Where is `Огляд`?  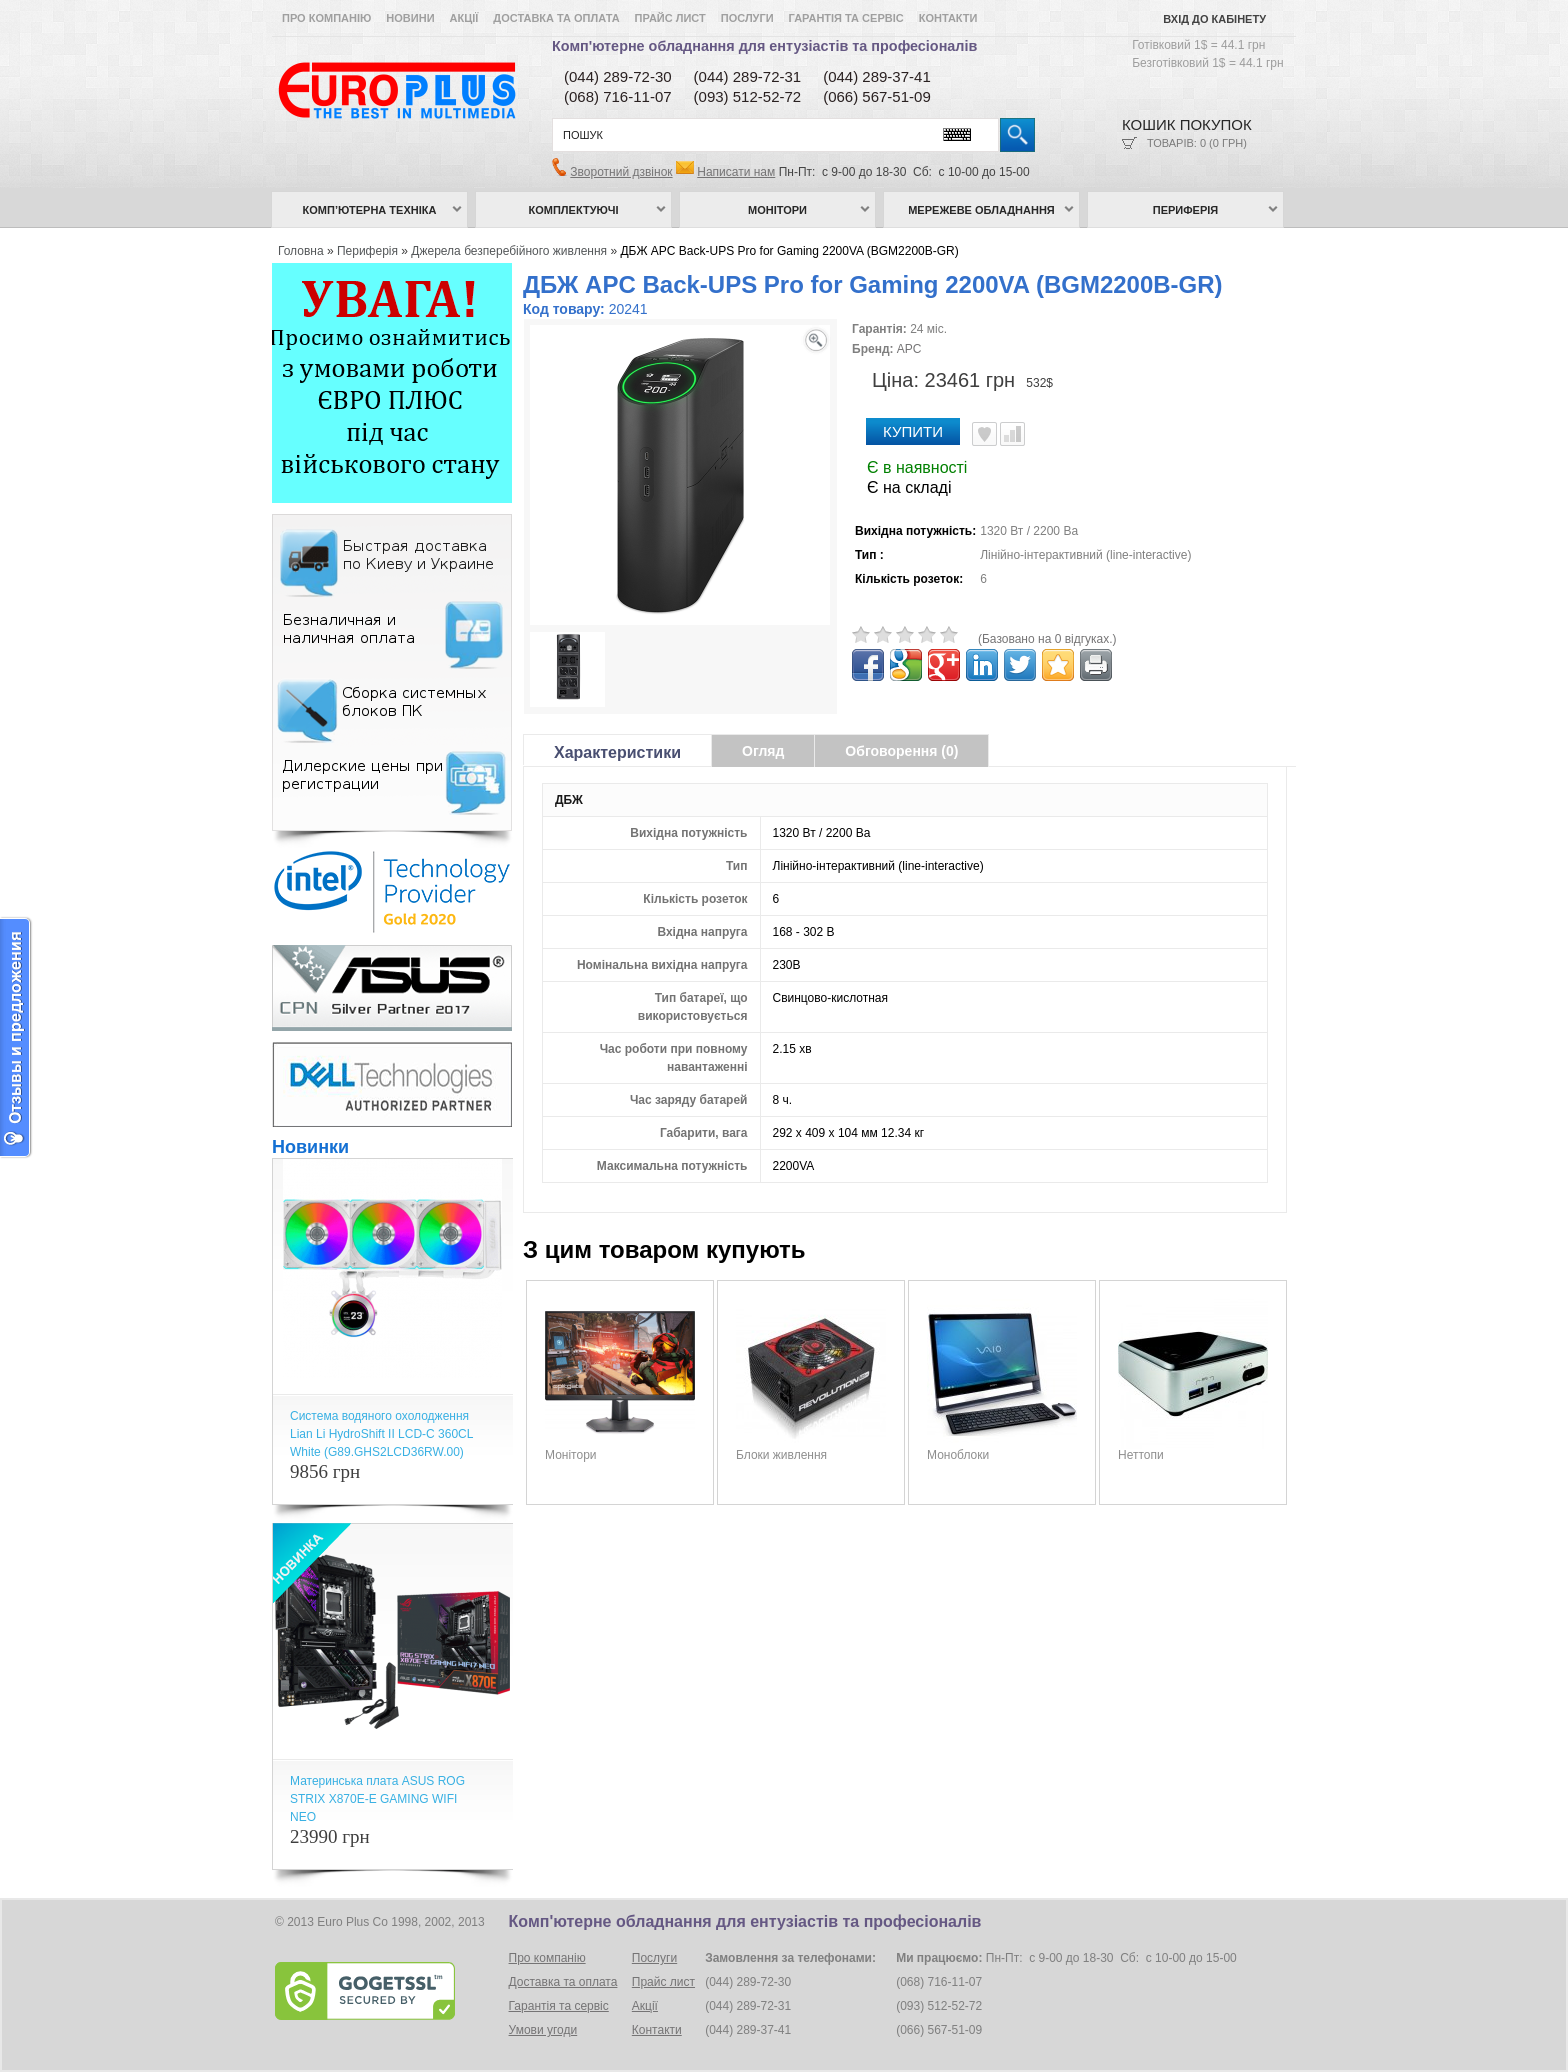
Огляд is located at coordinates (763, 751).